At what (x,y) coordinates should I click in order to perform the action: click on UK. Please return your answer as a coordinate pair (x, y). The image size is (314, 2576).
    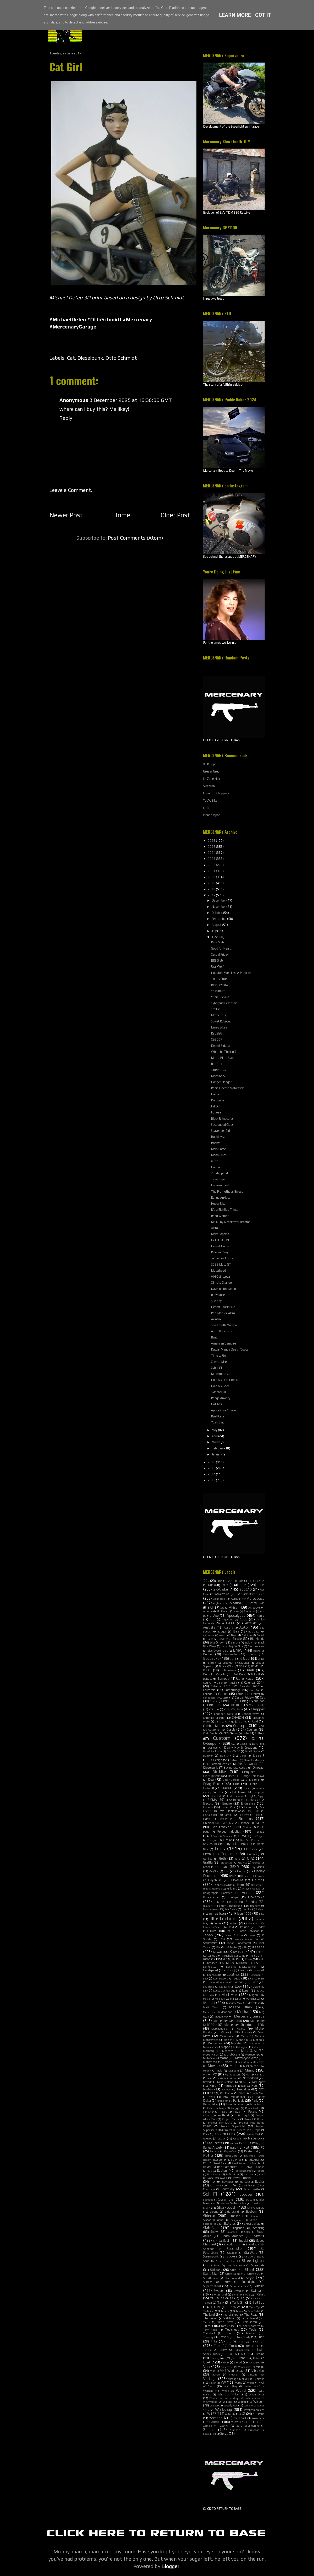
    Looking at the image, I should click on (240, 2354).